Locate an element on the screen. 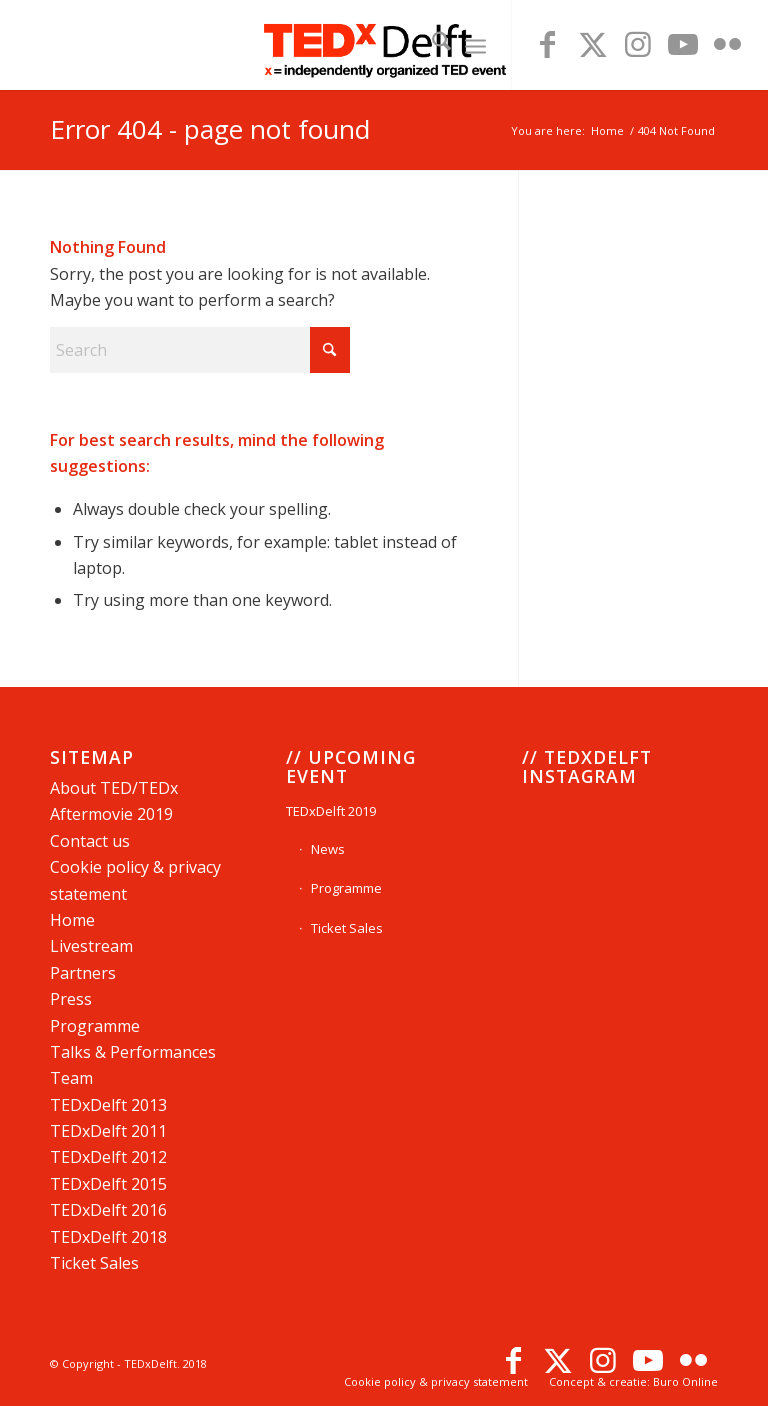  [Link to Facebook] is located at coordinates (548, 45).